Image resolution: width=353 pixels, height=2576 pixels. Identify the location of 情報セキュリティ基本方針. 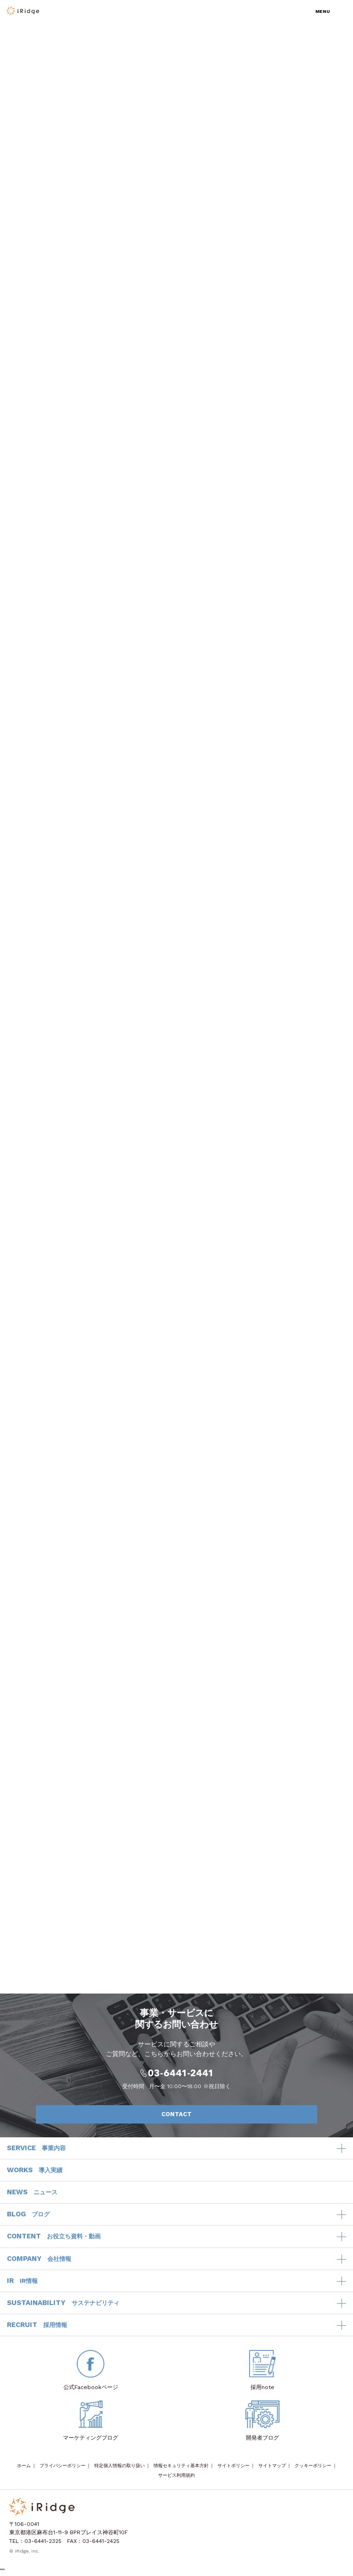
(181, 2465).